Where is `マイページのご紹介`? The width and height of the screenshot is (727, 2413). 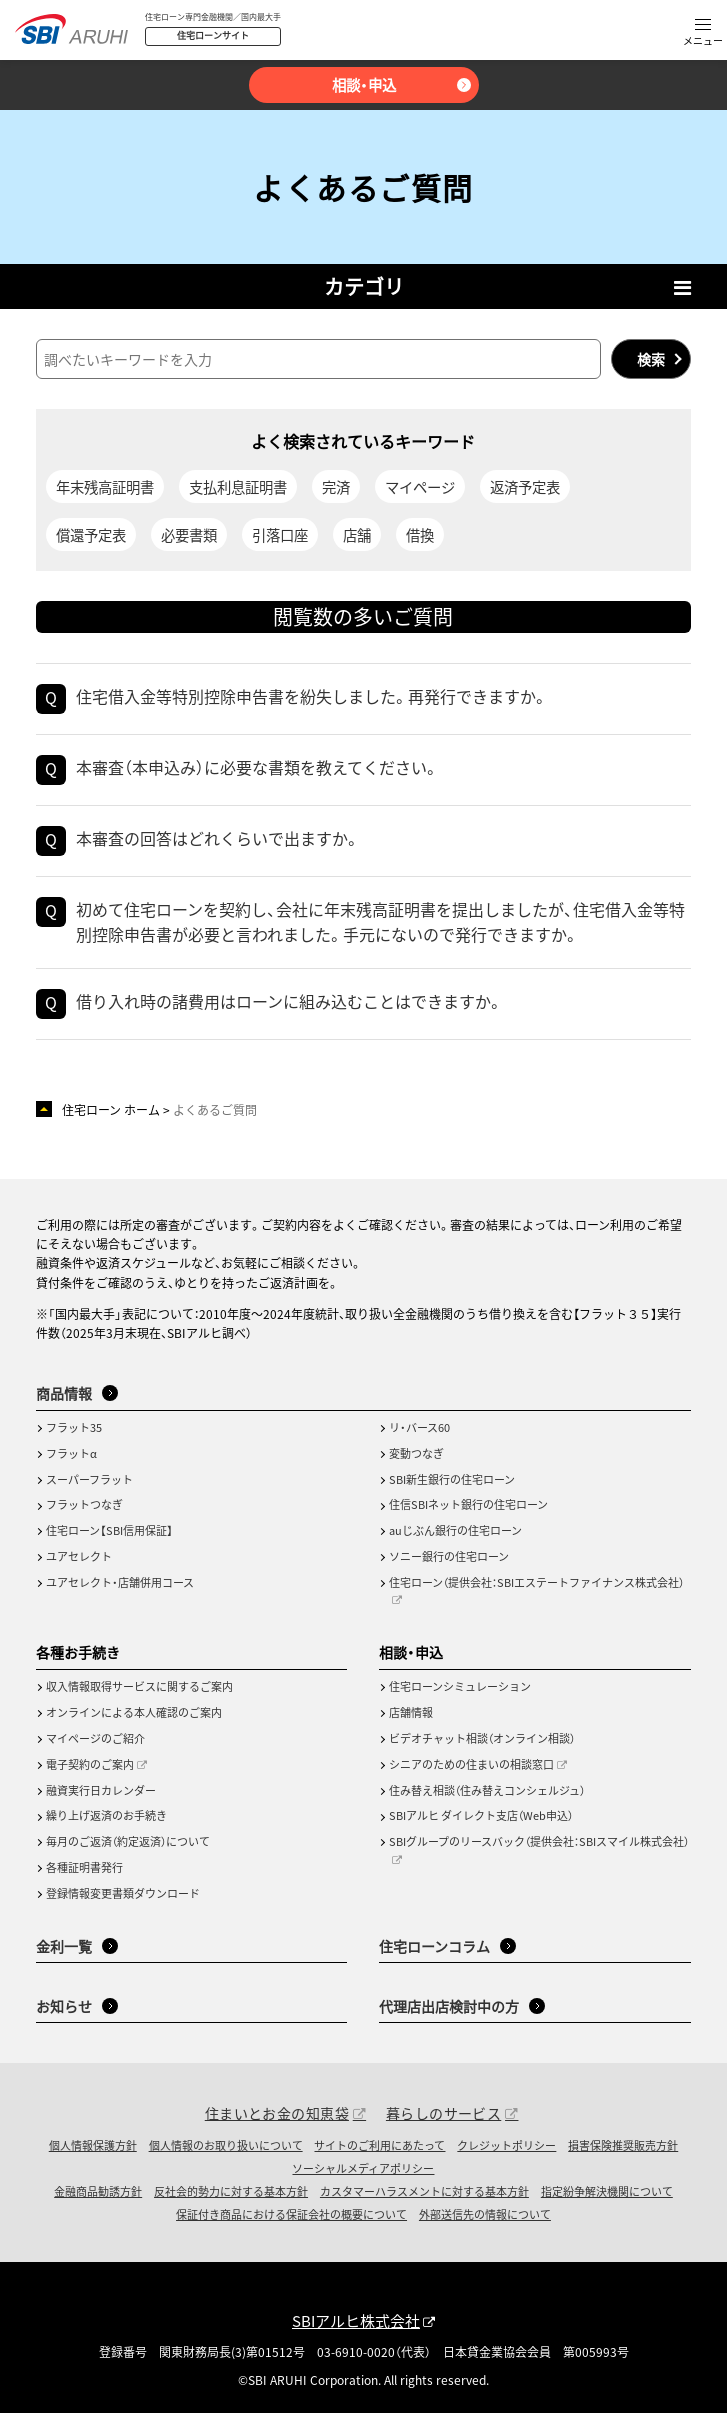
マイページのご紹介 is located at coordinates (95, 1738).